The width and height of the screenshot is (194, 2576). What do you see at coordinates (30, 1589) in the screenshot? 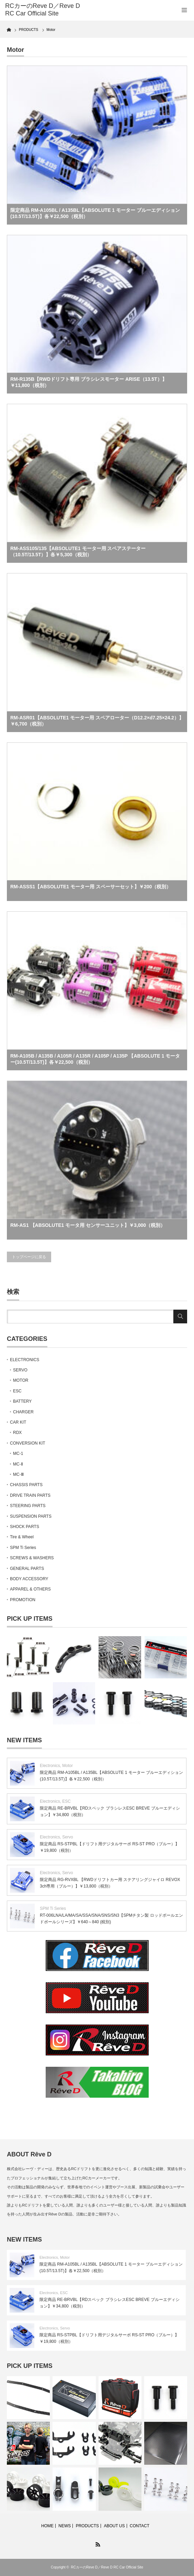
I see `APPAREL & OTHERS` at bounding box center [30, 1589].